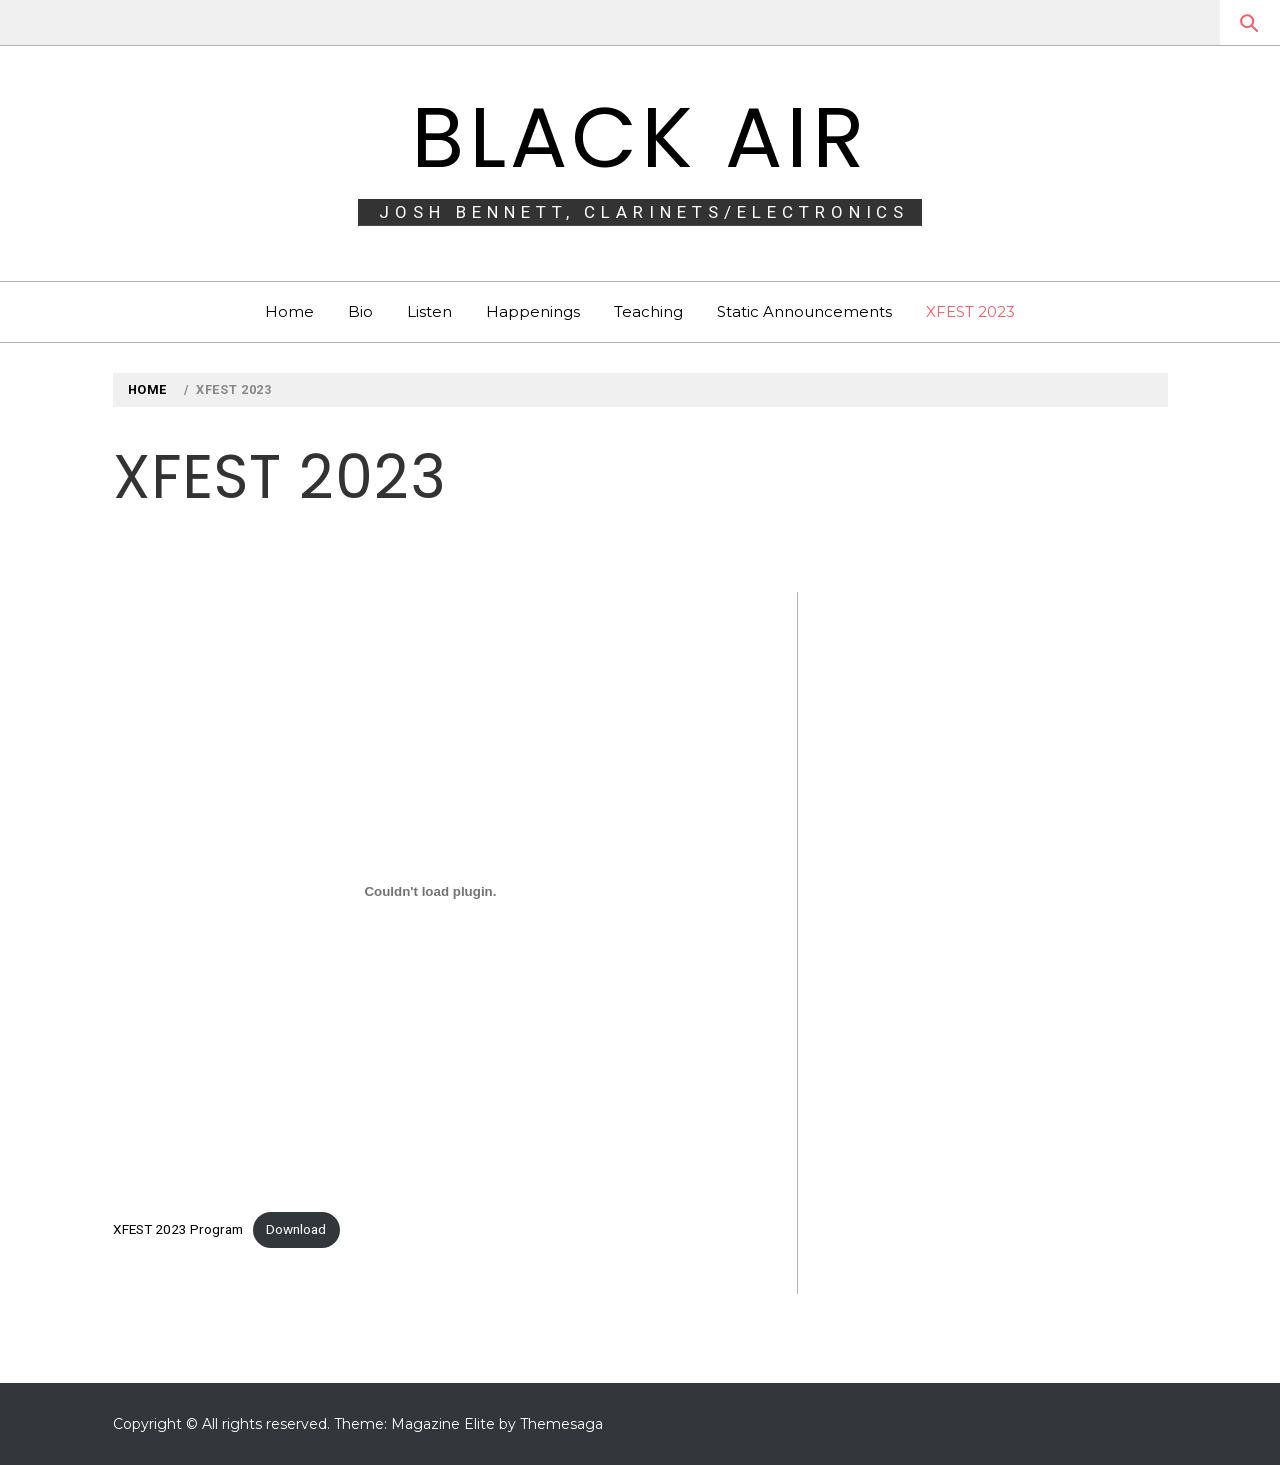  Describe the element at coordinates (533, 311) in the screenshot. I see `Happenings` at that location.